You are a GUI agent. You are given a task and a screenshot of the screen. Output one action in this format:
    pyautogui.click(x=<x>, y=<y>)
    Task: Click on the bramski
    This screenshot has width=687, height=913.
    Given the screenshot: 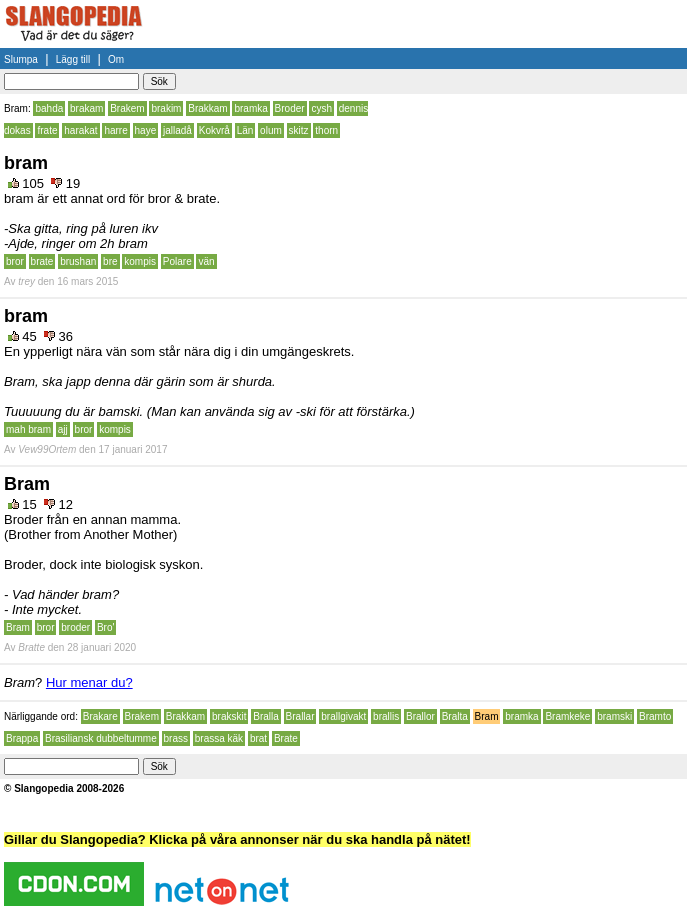 What is the action you would take?
    pyautogui.click(x=614, y=716)
    